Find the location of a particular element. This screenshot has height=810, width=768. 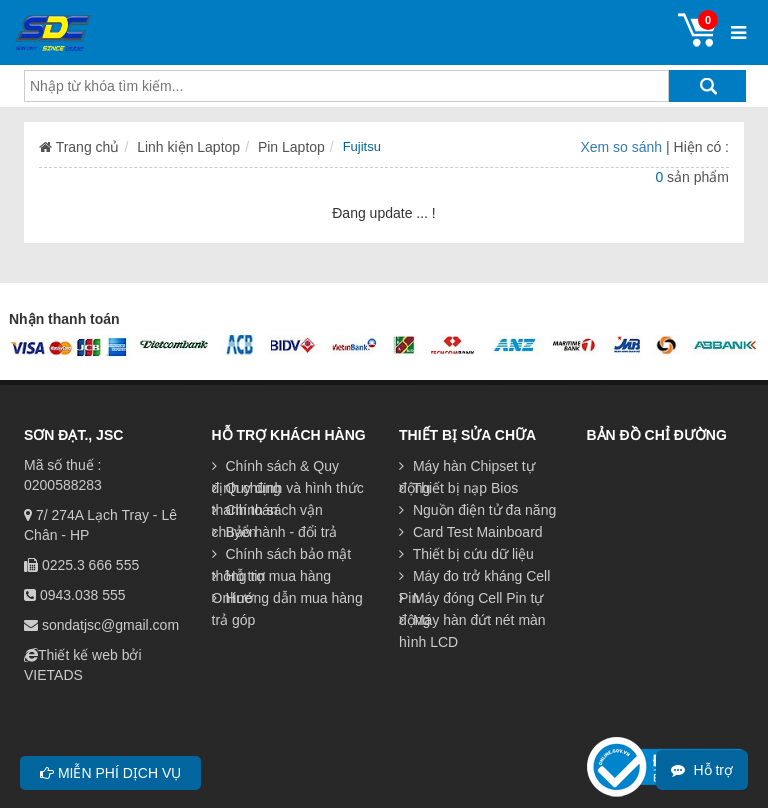

Miễn phí dịch vụ is located at coordinates (110, 773).